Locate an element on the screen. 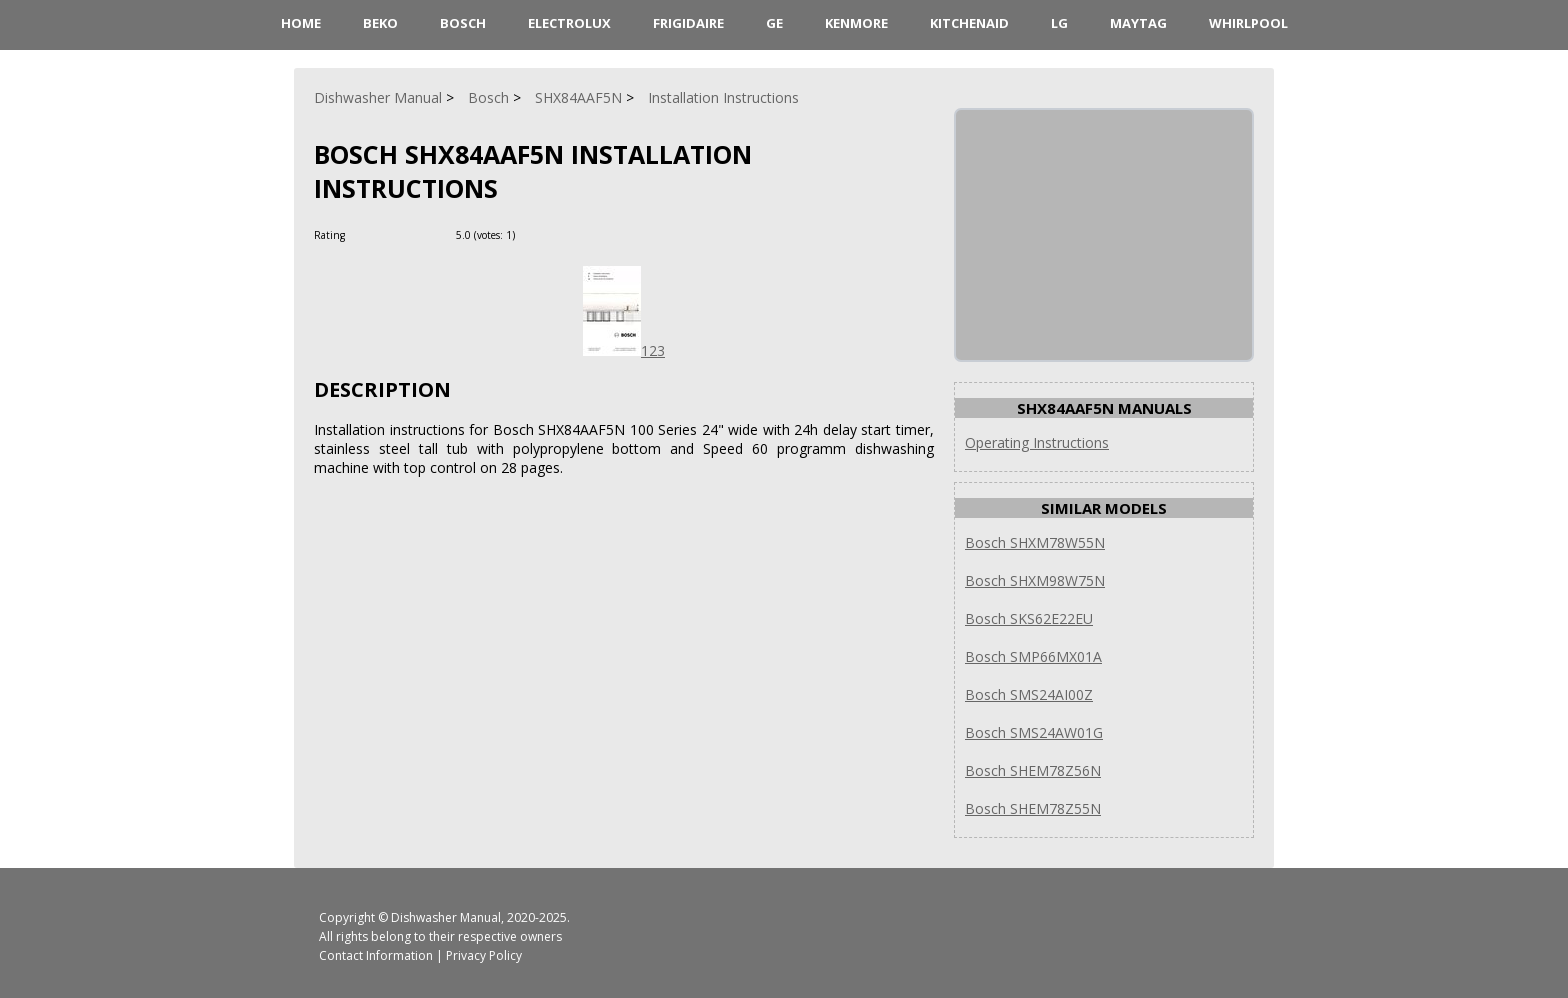  Whirlpool is located at coordinates (1248, 23).